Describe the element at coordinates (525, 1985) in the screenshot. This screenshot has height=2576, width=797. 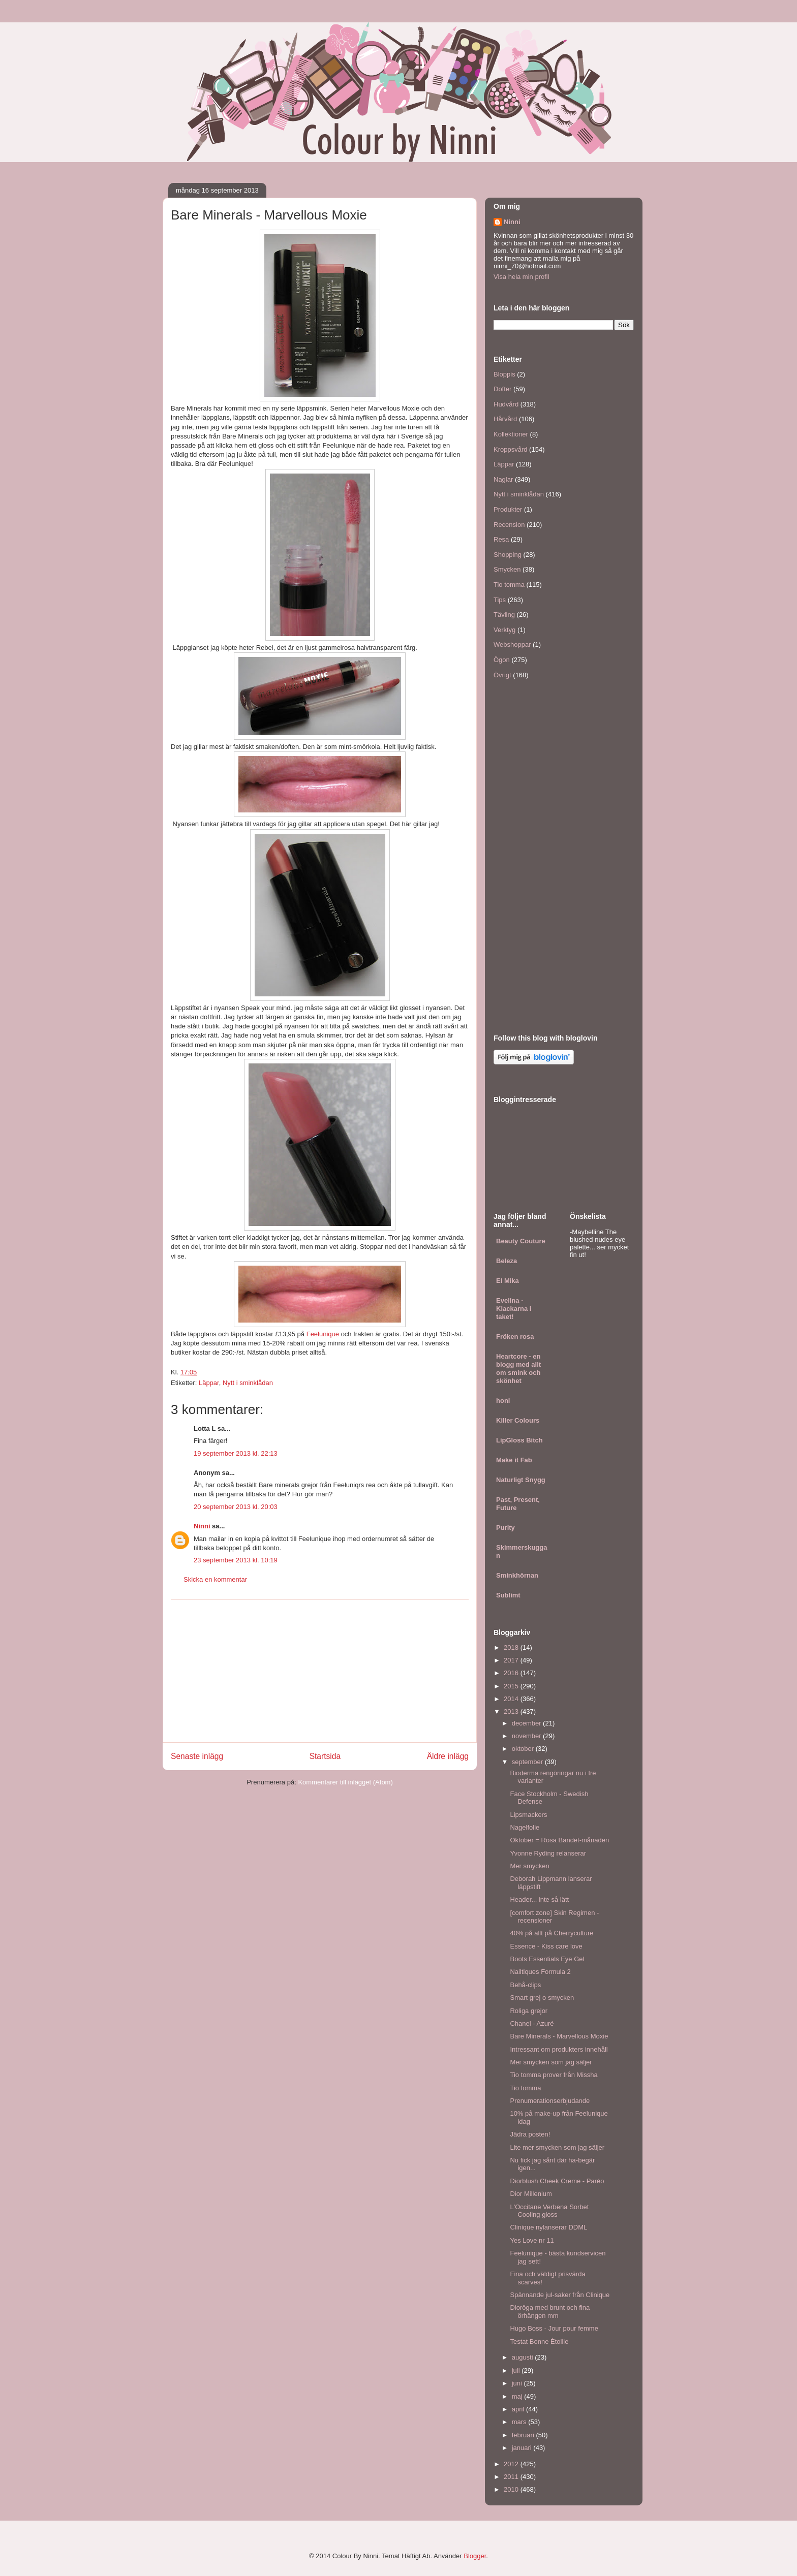
I see `Behå-clips` at that location.